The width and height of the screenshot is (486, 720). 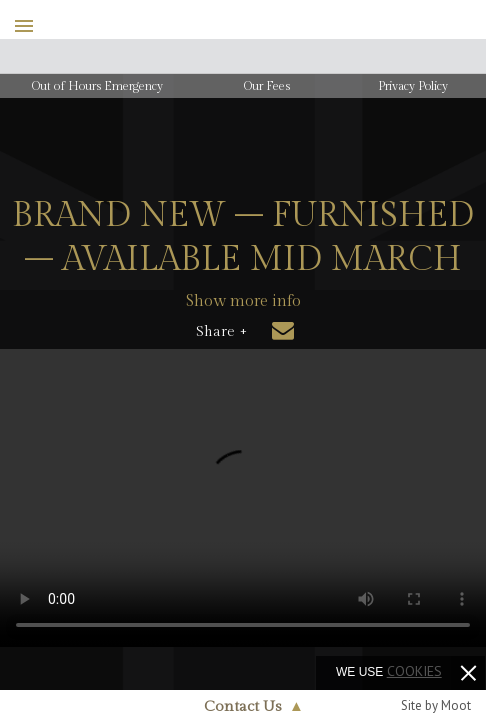 I want to click on cookies, so click(x=414, y=671).